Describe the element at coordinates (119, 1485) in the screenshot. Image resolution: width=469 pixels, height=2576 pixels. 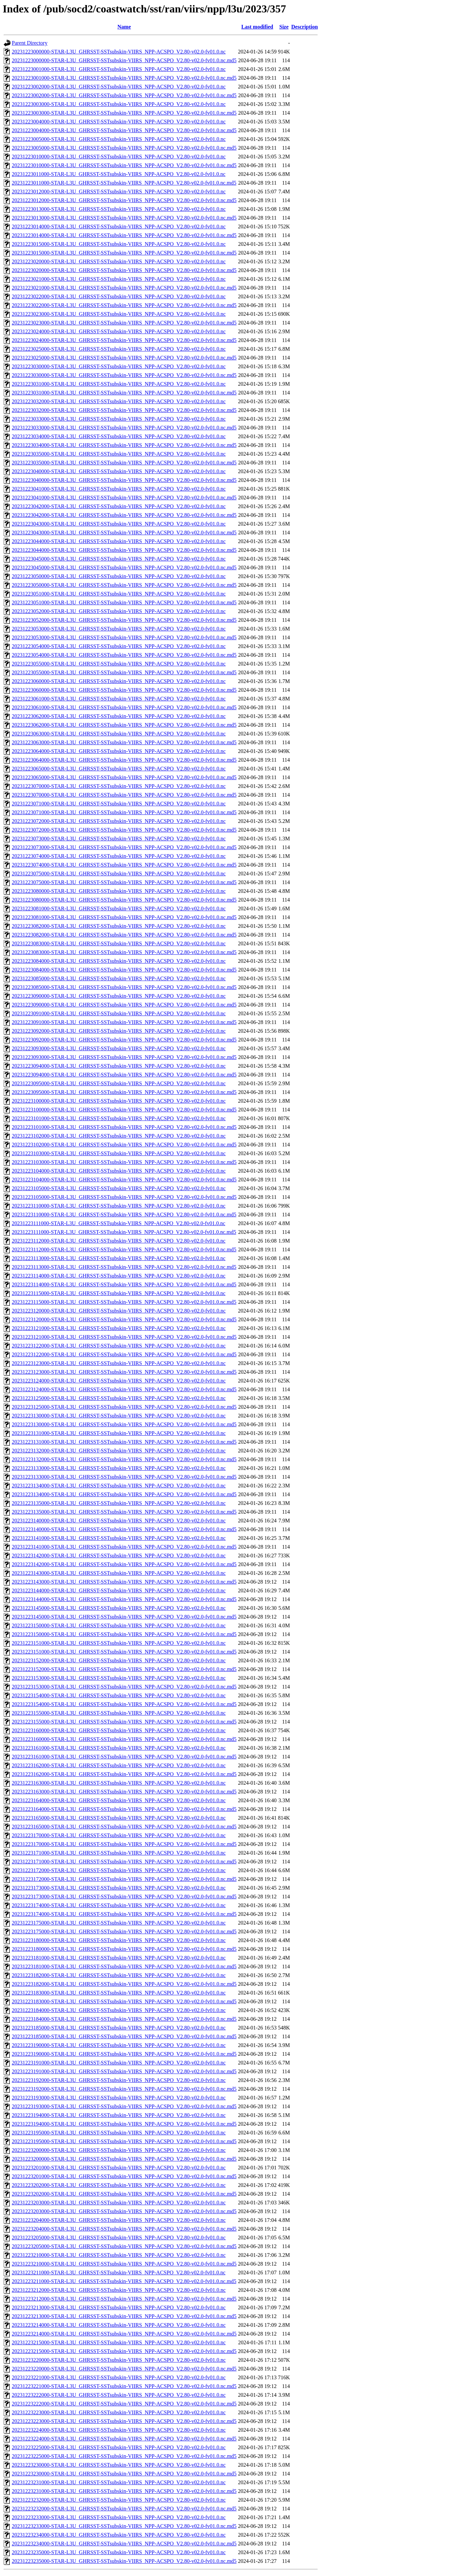
I see `20231223134000-STAR-L3U_GHRSST-SSTsubskin-VIIRS_NPP-ACSPO_V2.80-v02.0-fv01.0.nc` at that location.